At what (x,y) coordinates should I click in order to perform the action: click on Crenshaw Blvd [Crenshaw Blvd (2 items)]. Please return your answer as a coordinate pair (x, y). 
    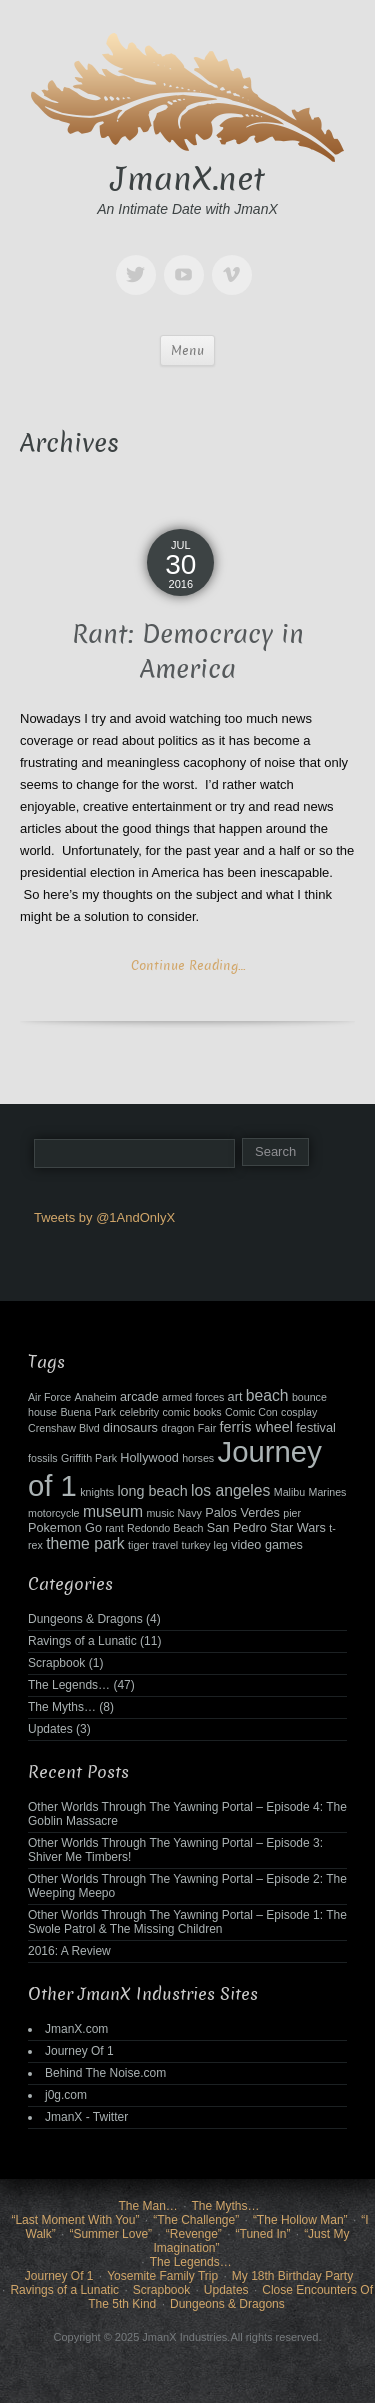
    Looking at the image, I should click on (64, 1428).